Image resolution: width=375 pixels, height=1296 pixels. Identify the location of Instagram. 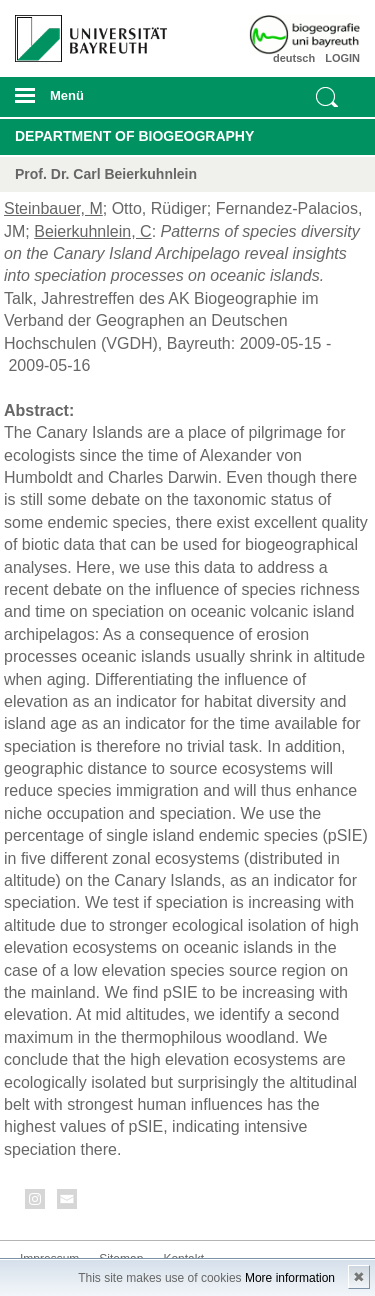
(36, 1202).